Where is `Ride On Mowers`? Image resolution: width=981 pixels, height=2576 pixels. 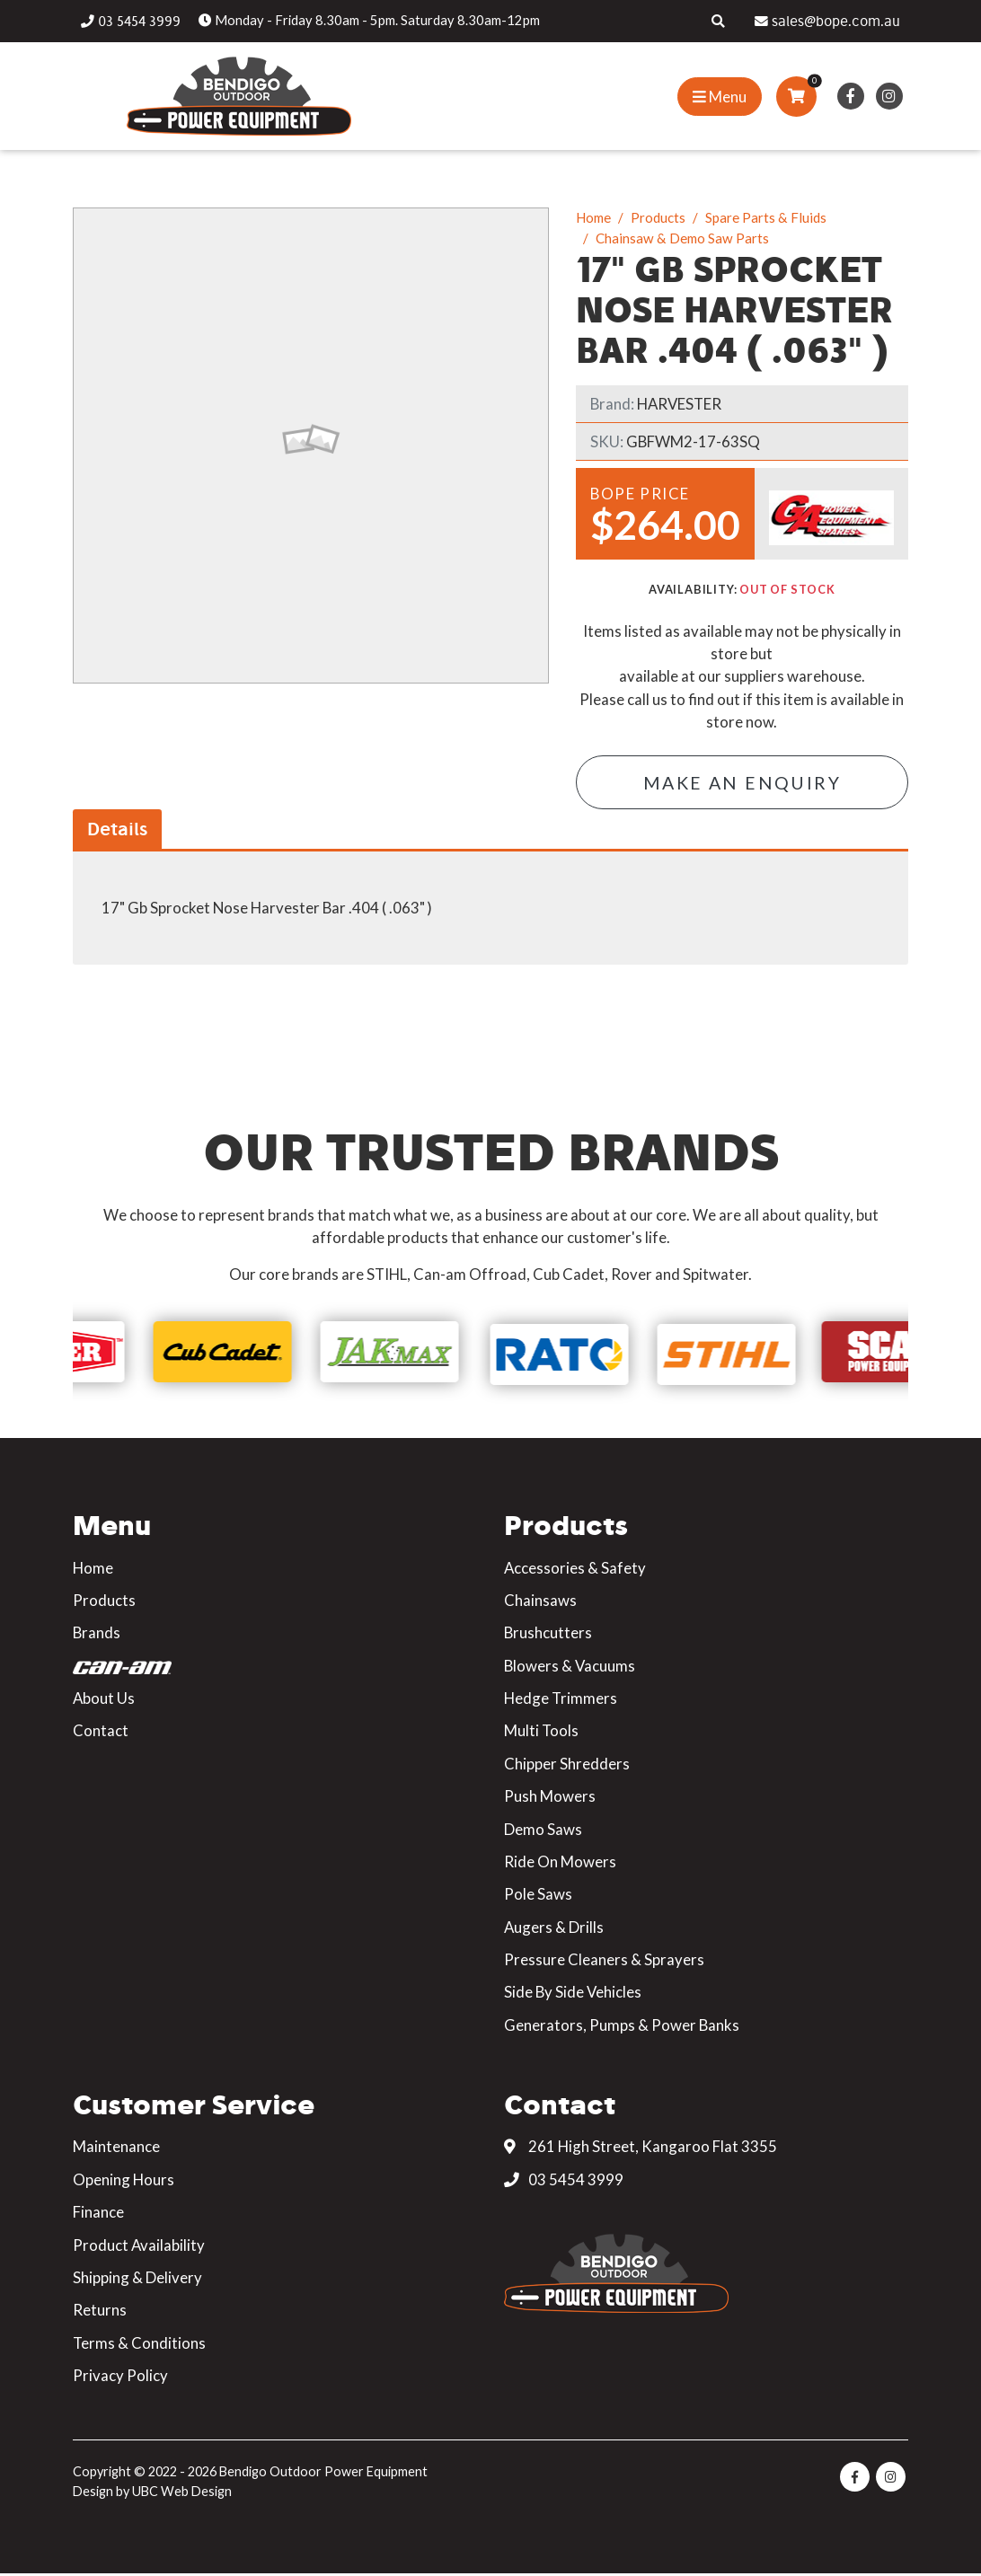
Ride On Mowers is located at coordinates (560, 1863).